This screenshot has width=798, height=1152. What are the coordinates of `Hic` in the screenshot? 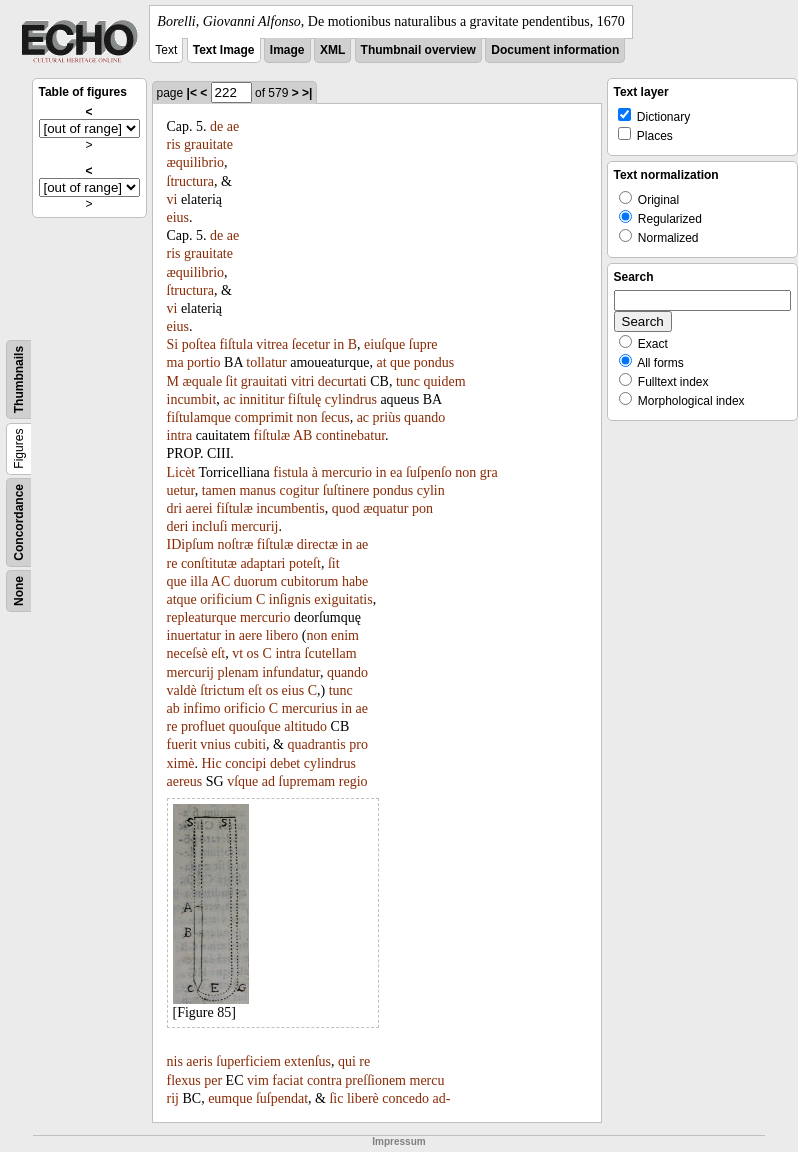 It's located at (212, 763).